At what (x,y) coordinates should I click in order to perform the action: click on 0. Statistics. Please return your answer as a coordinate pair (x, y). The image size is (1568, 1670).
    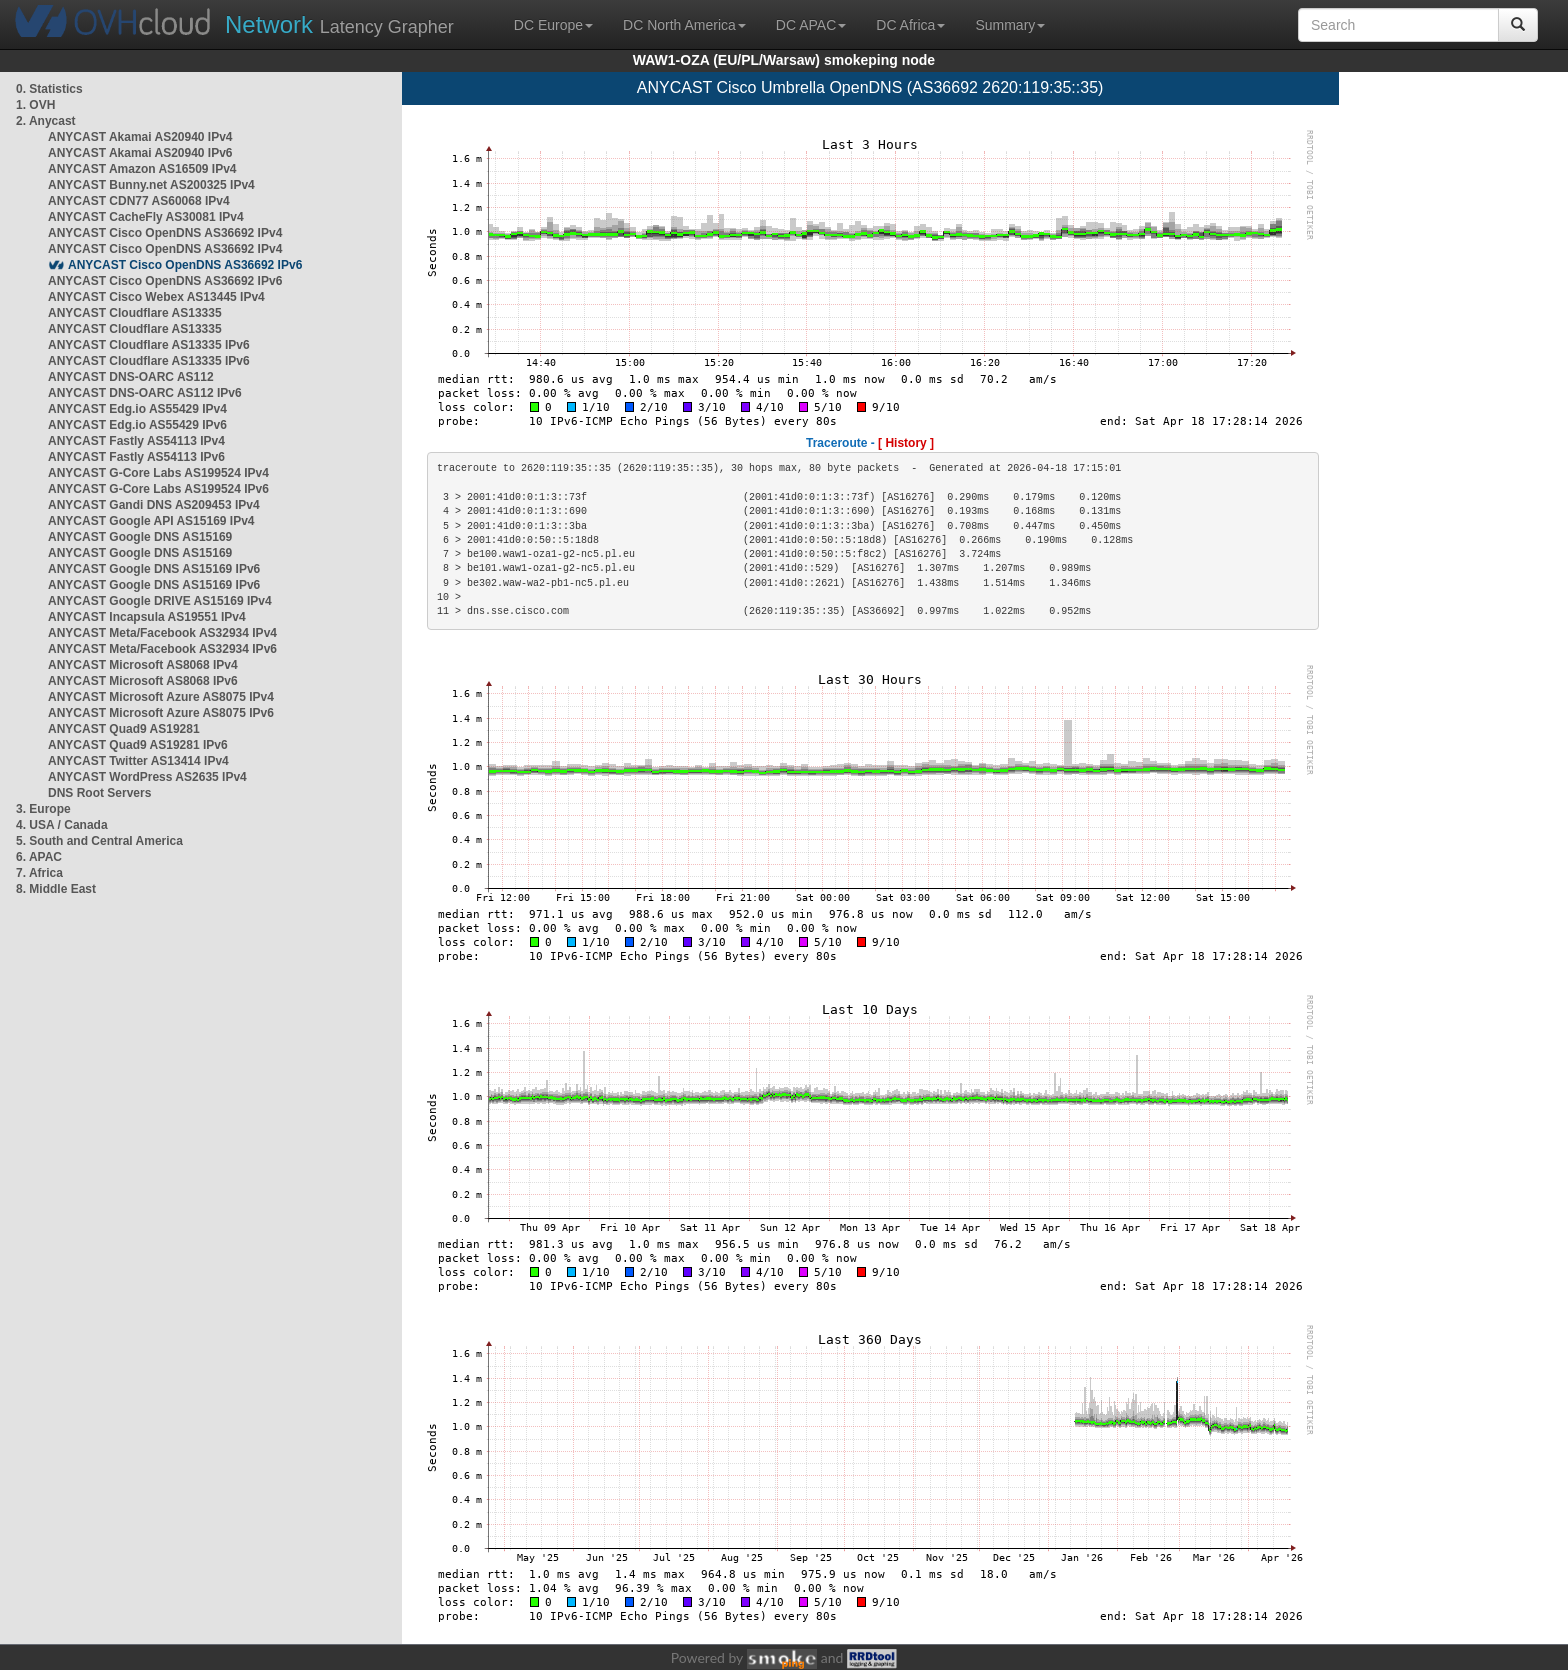
    Looking at the image, I should click on (49, 89).